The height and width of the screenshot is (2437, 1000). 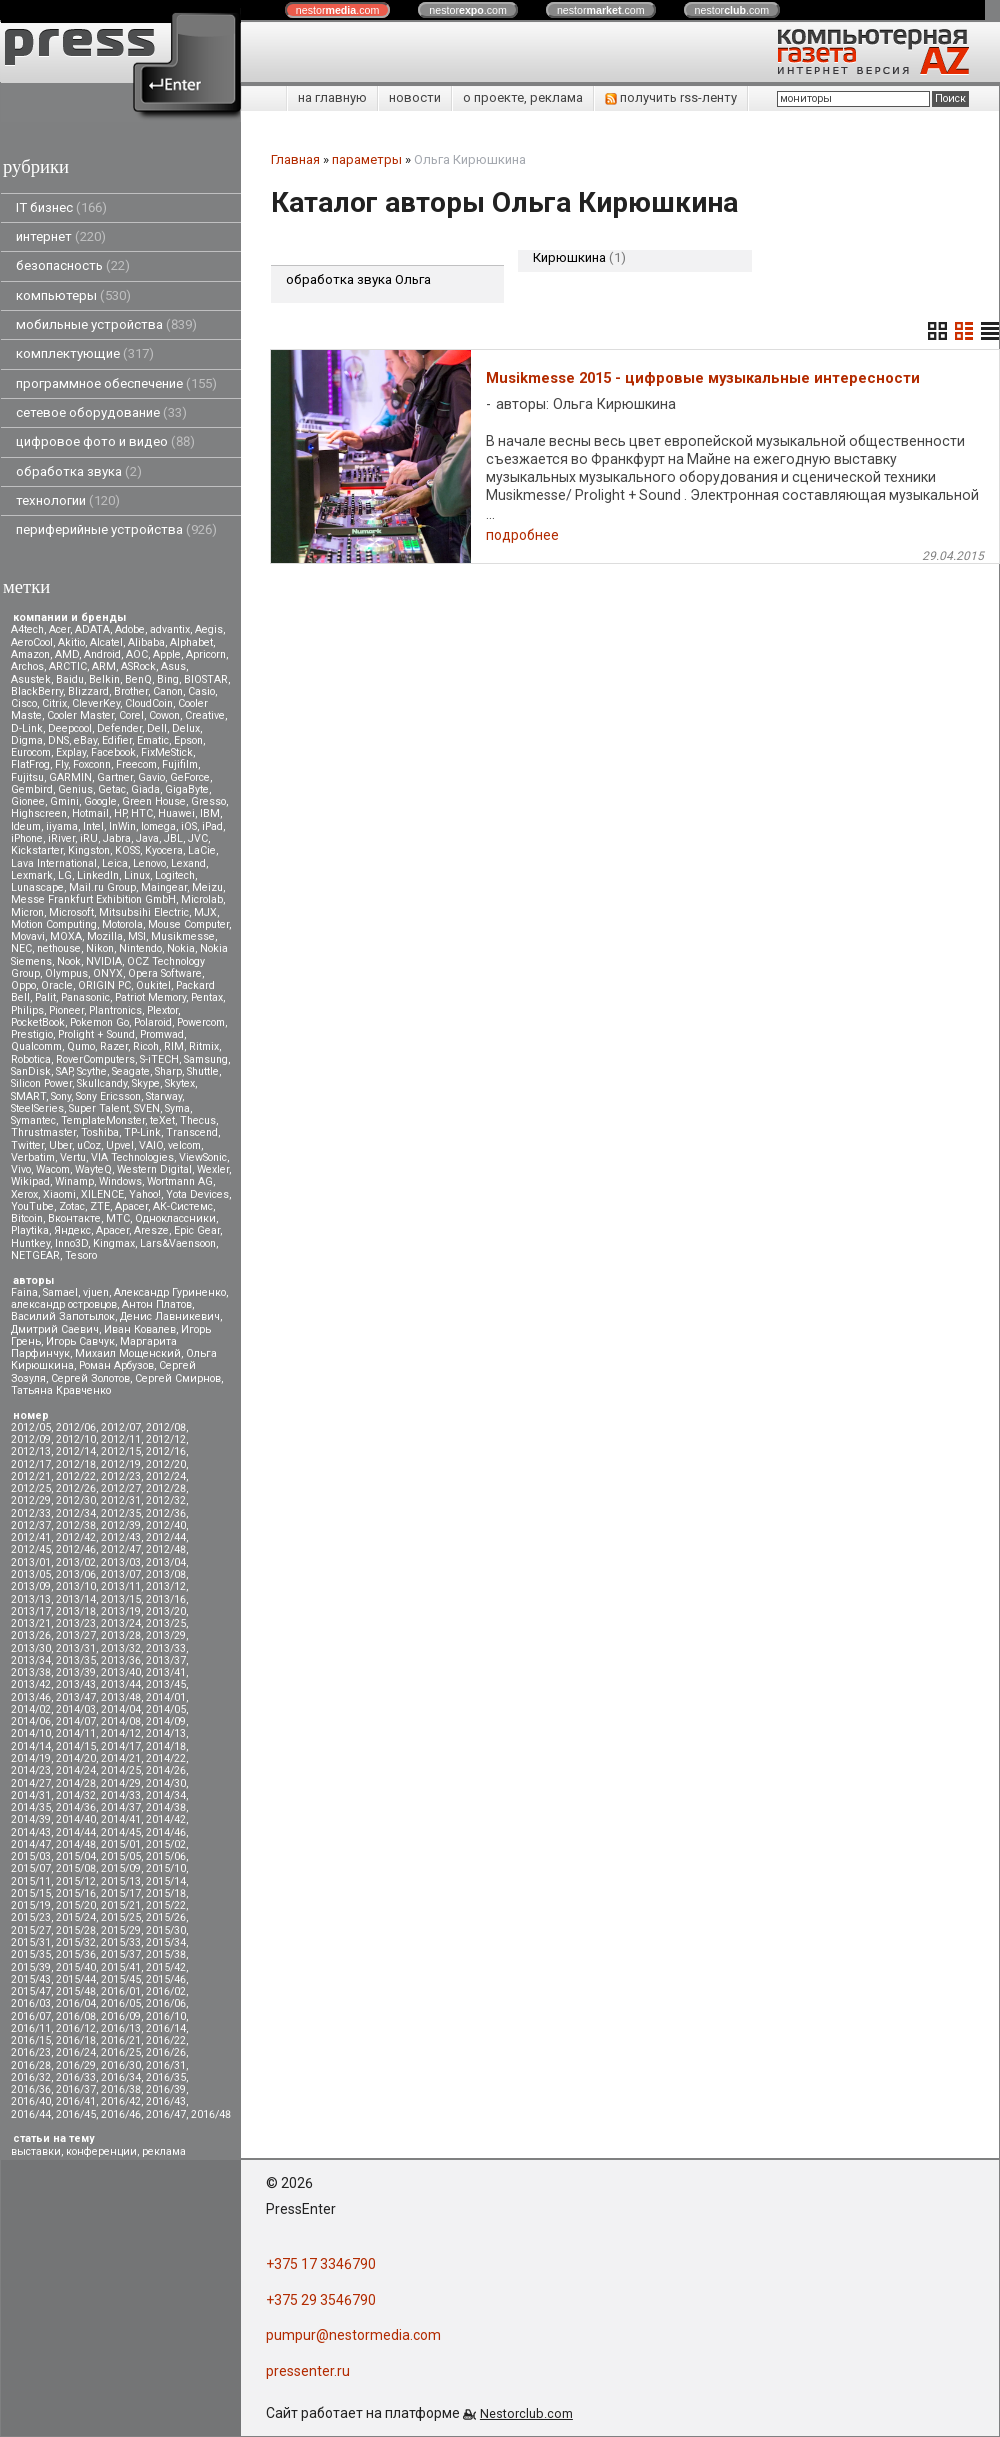 What do you see at coordinates (53, 1169) in the screenshot?
I see `Wacom` at bounding box center [53, 1169].